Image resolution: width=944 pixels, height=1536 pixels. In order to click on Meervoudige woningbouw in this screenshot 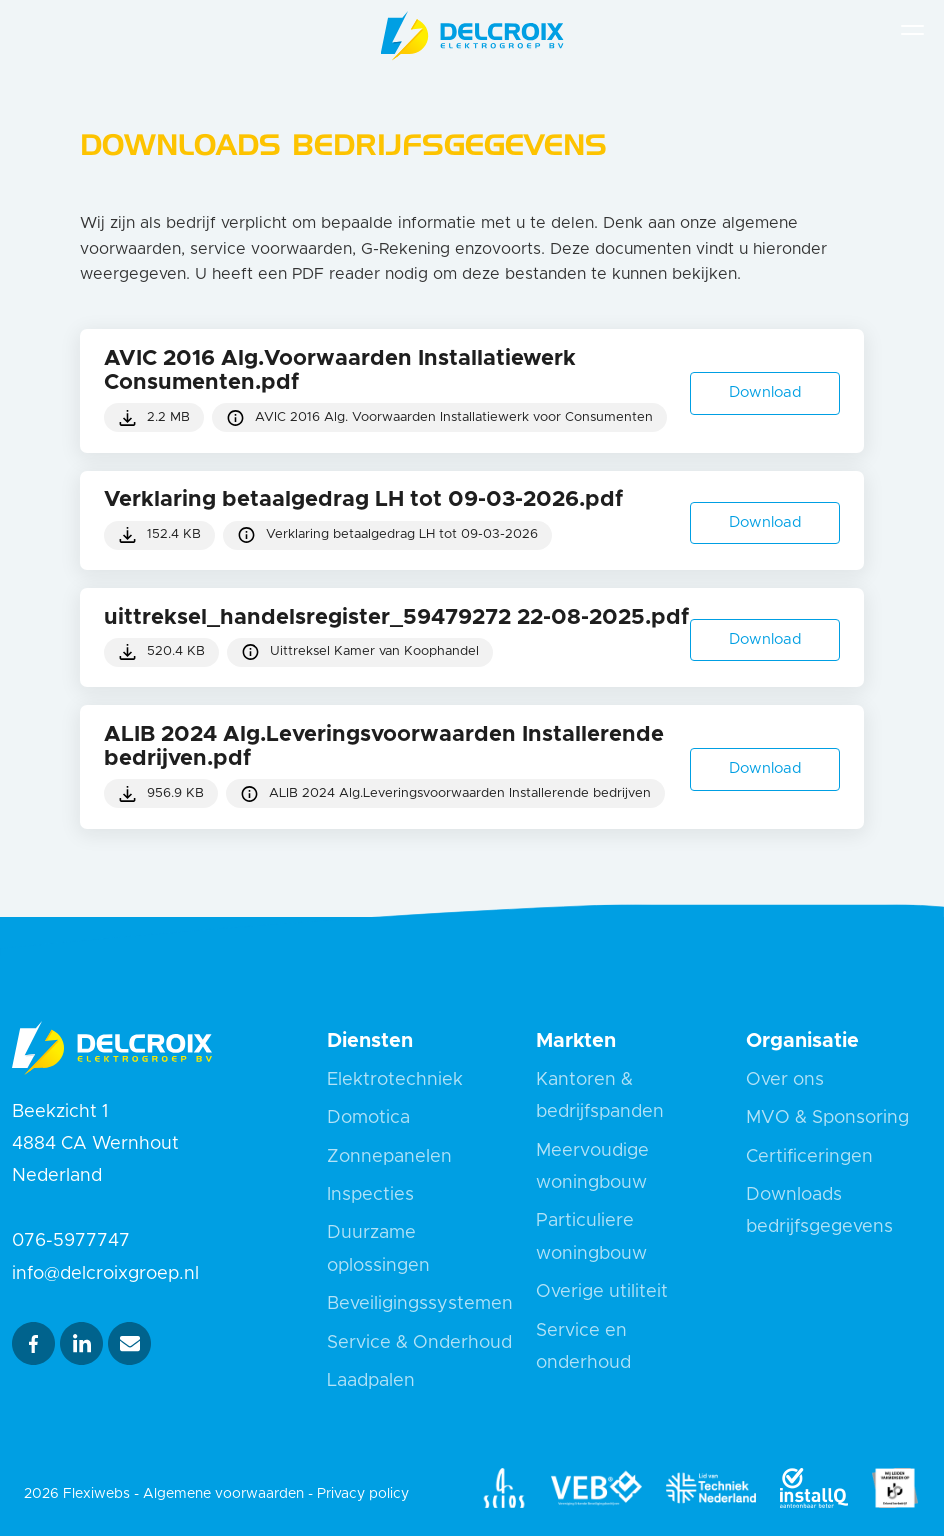, I will do `click(592, 1167)`.